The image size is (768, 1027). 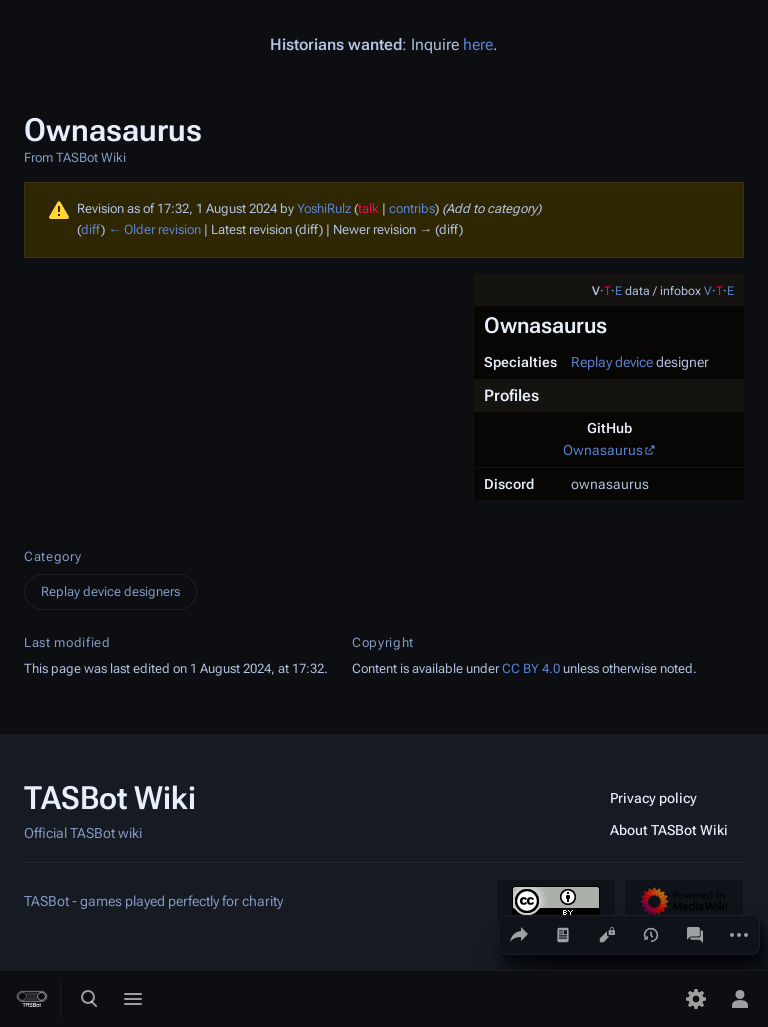 What do you see at coordinates (612, 362) in the screenshot?
I see `Replay device` at bounding box center [612, 362].